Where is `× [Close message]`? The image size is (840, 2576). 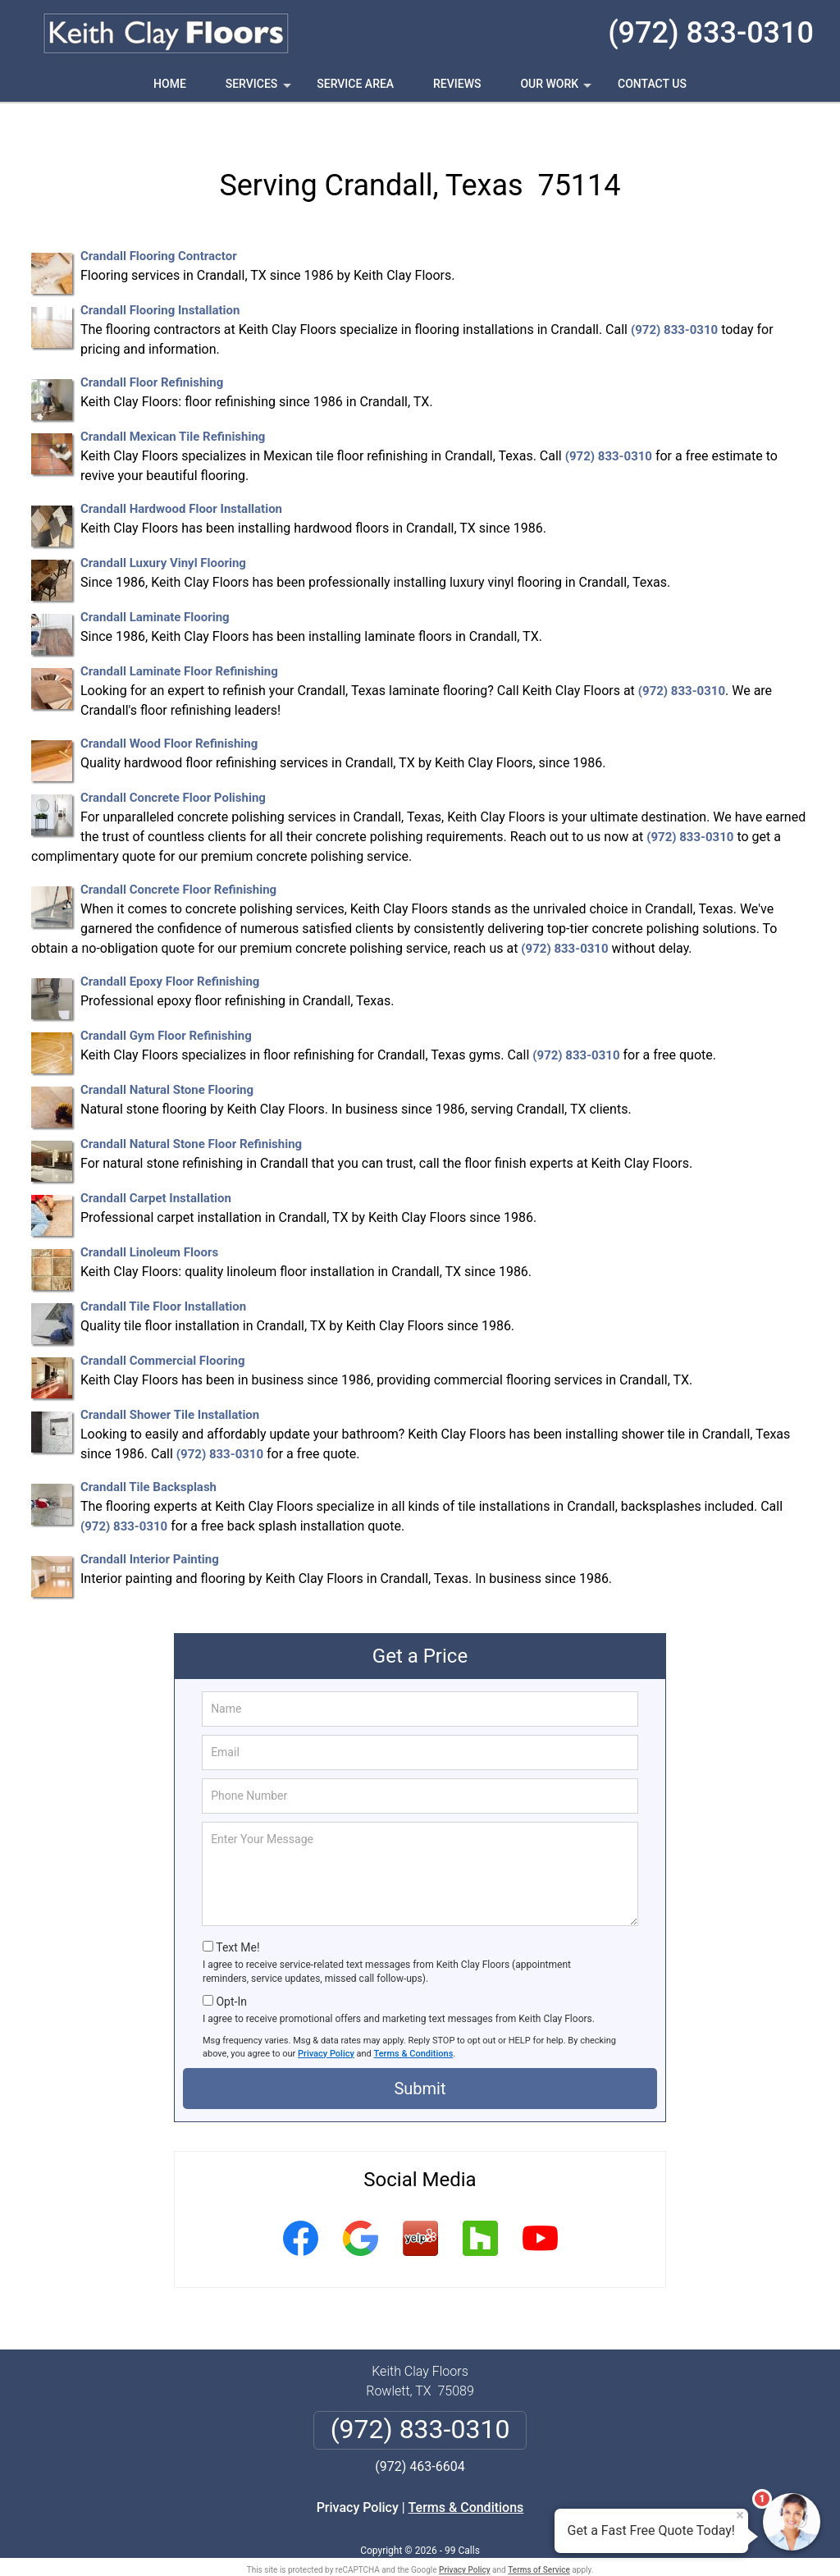 × [Close message] is located at coordinates (740, 2515).